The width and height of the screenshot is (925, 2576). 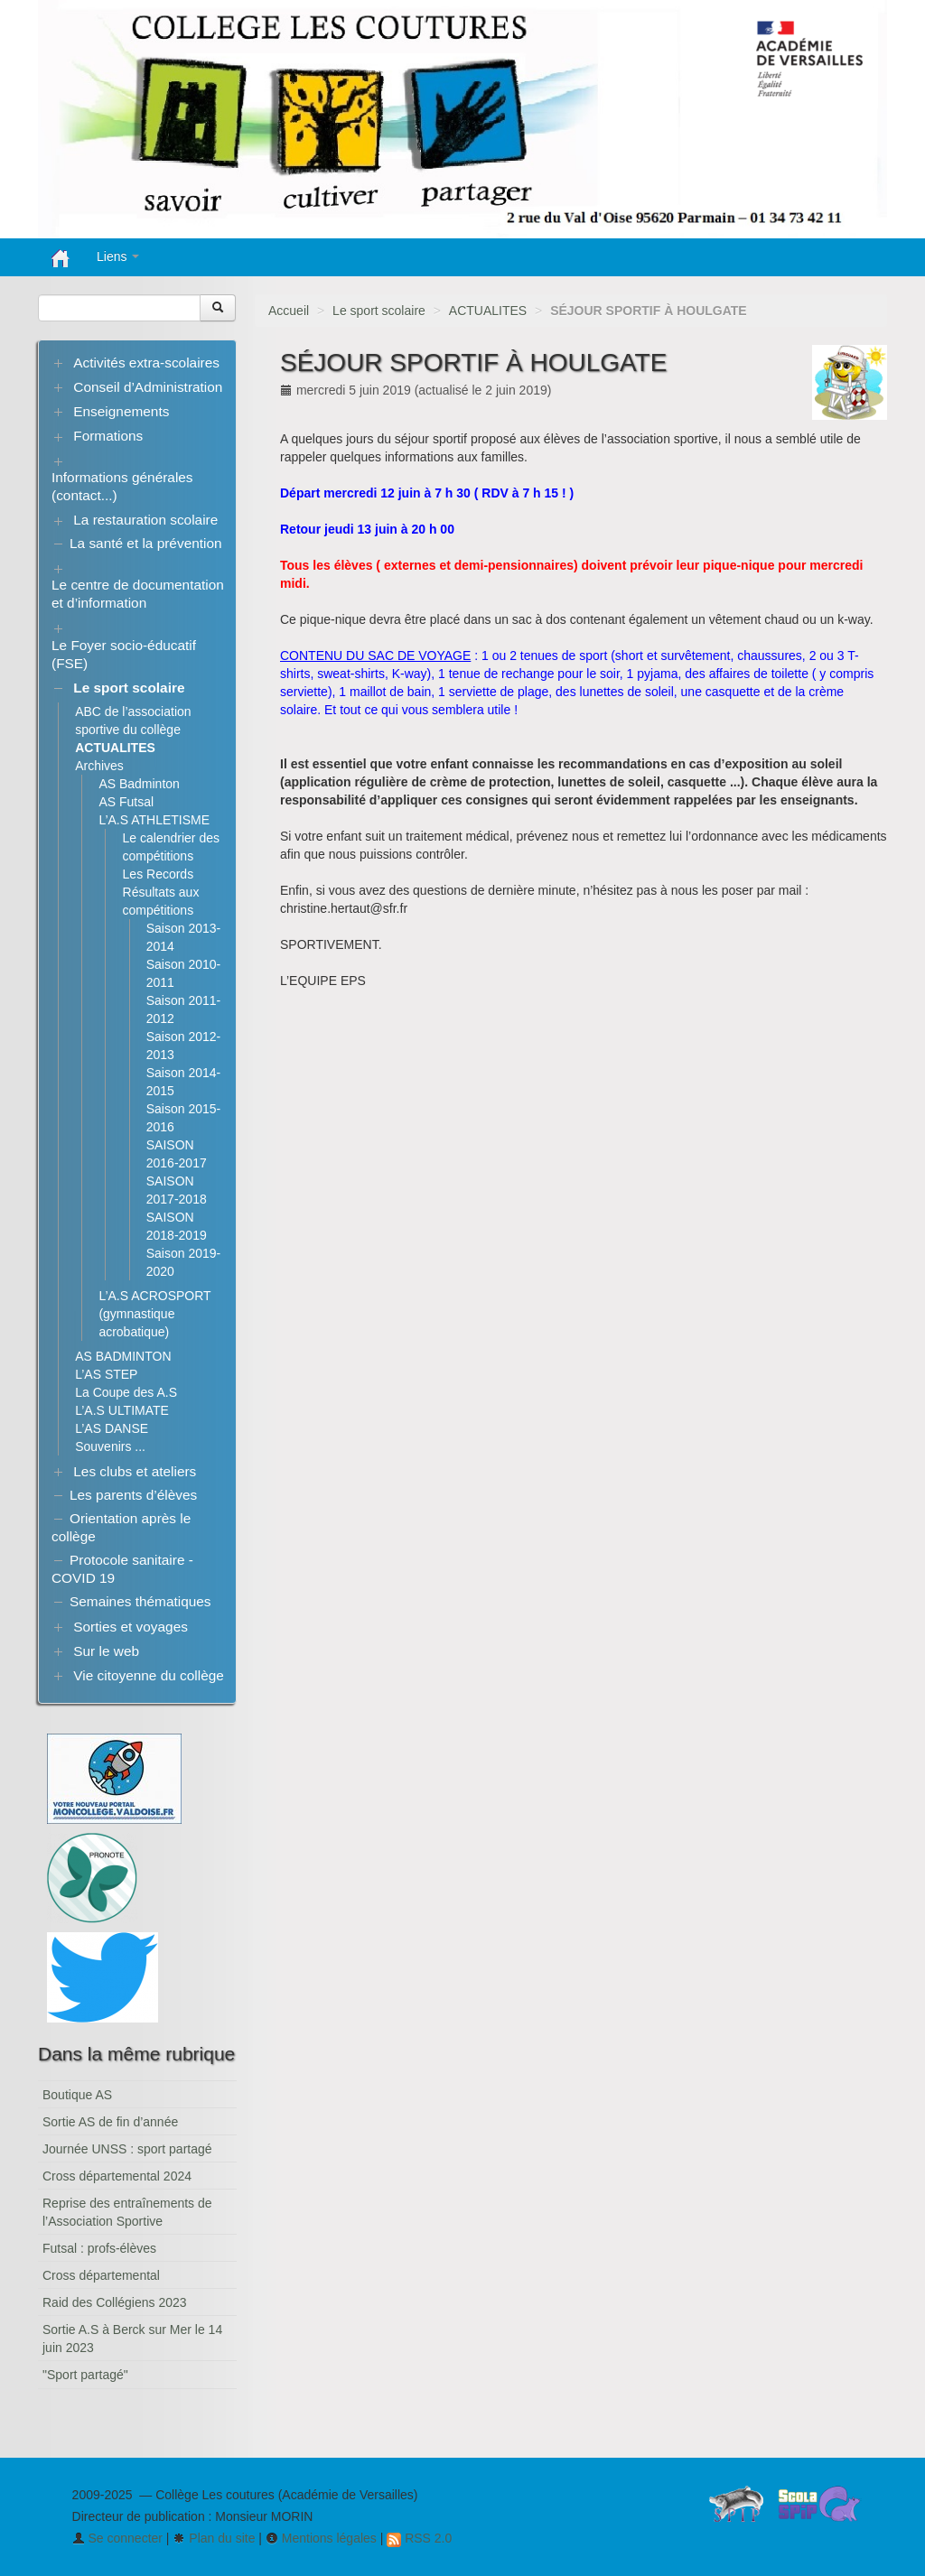 What do you see at coordinates (106, 1651) in the screenshot?
I see `Sur le web` at bounding box center [106, 1651].